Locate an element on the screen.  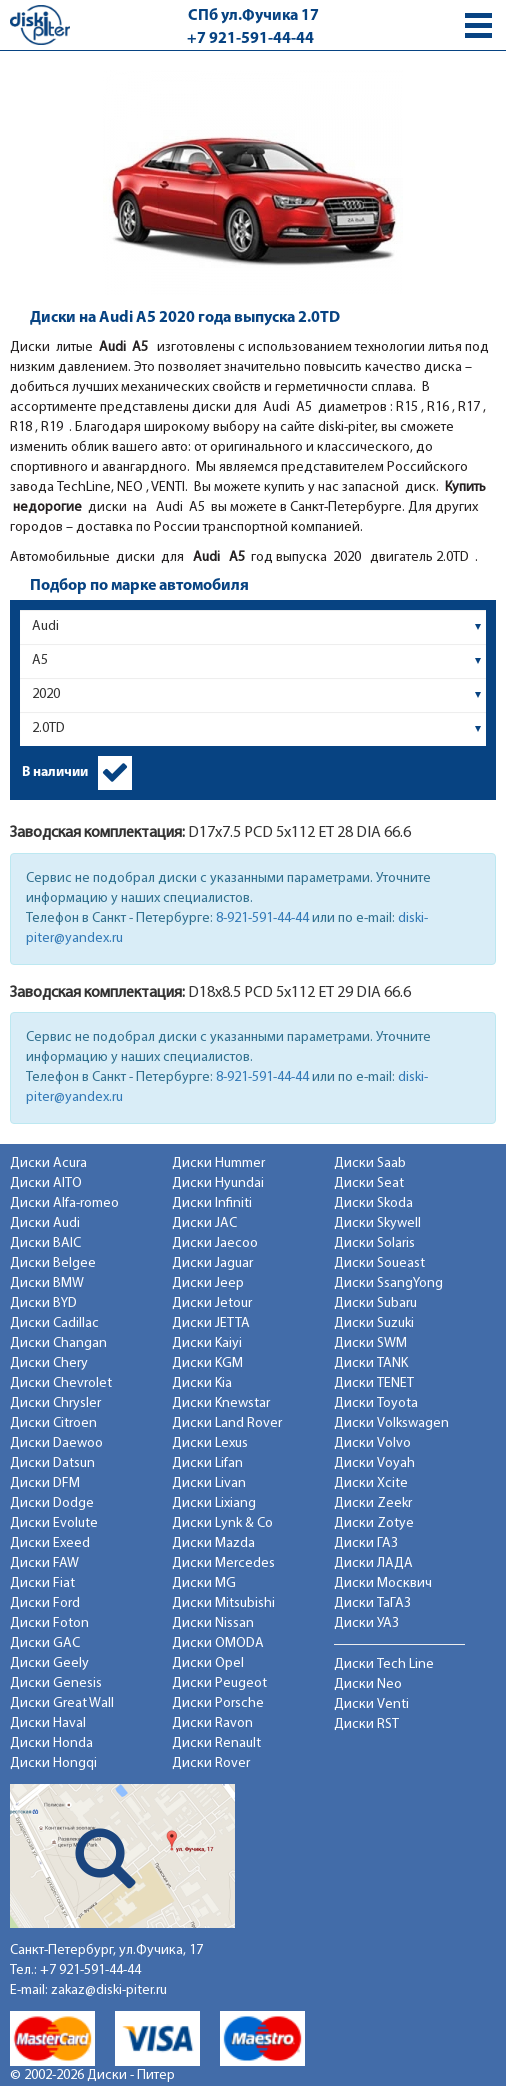
Диски Daewoo is located at coordinates (56, 1443).